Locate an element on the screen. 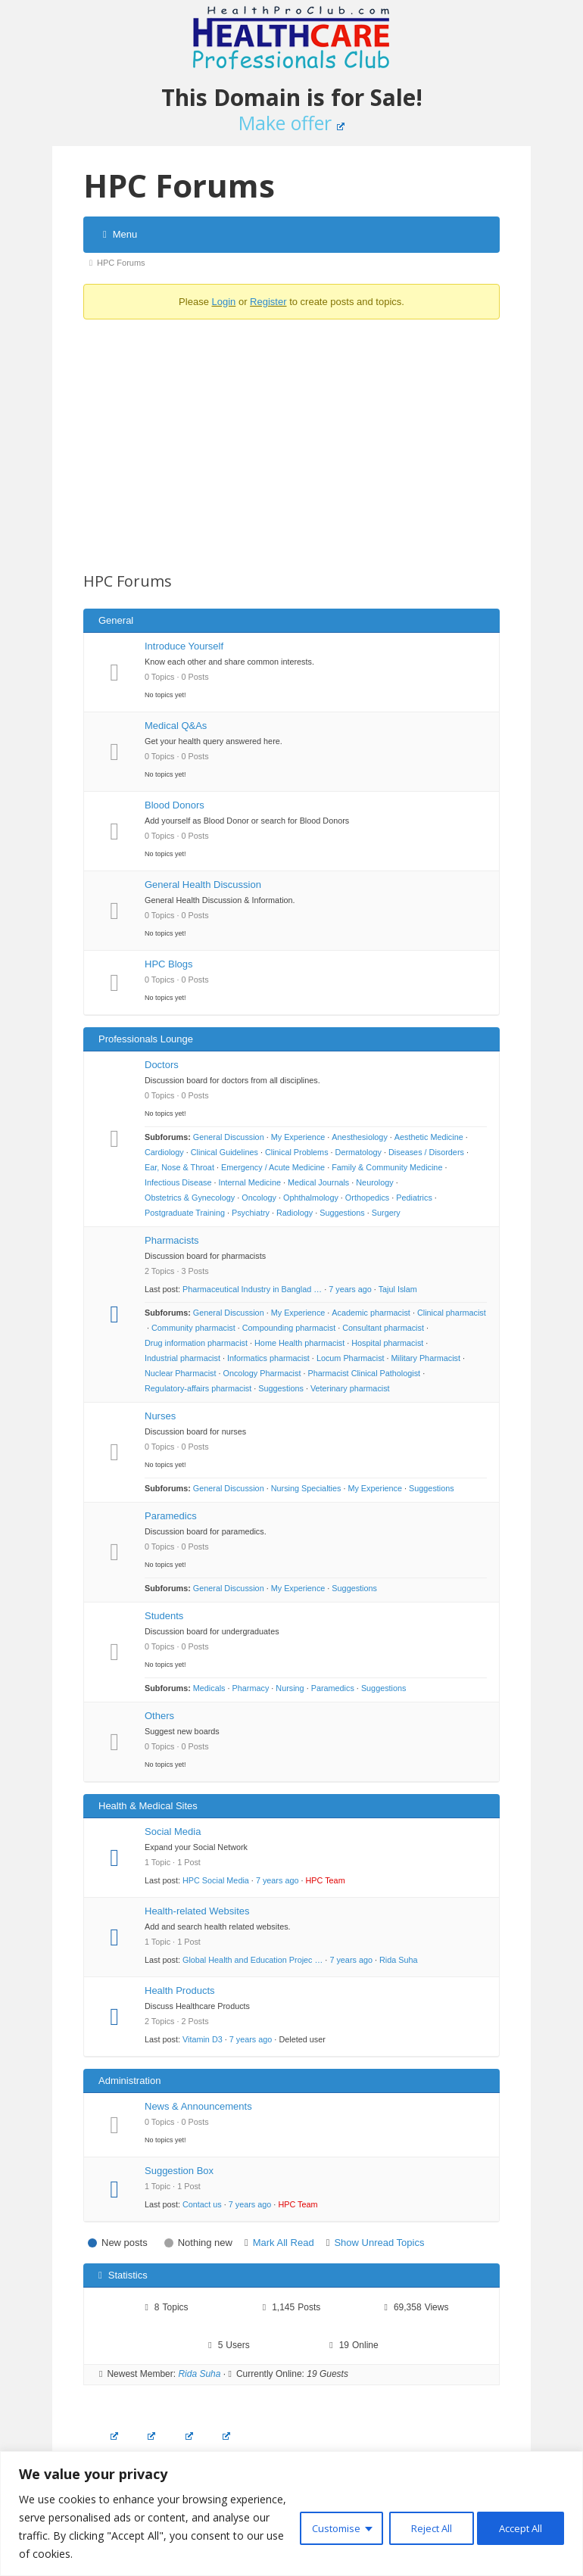 Image resolution: width=583 pixels, height=2576 pixels. Compounding pharmacist is located at coordinates (288, 1327).